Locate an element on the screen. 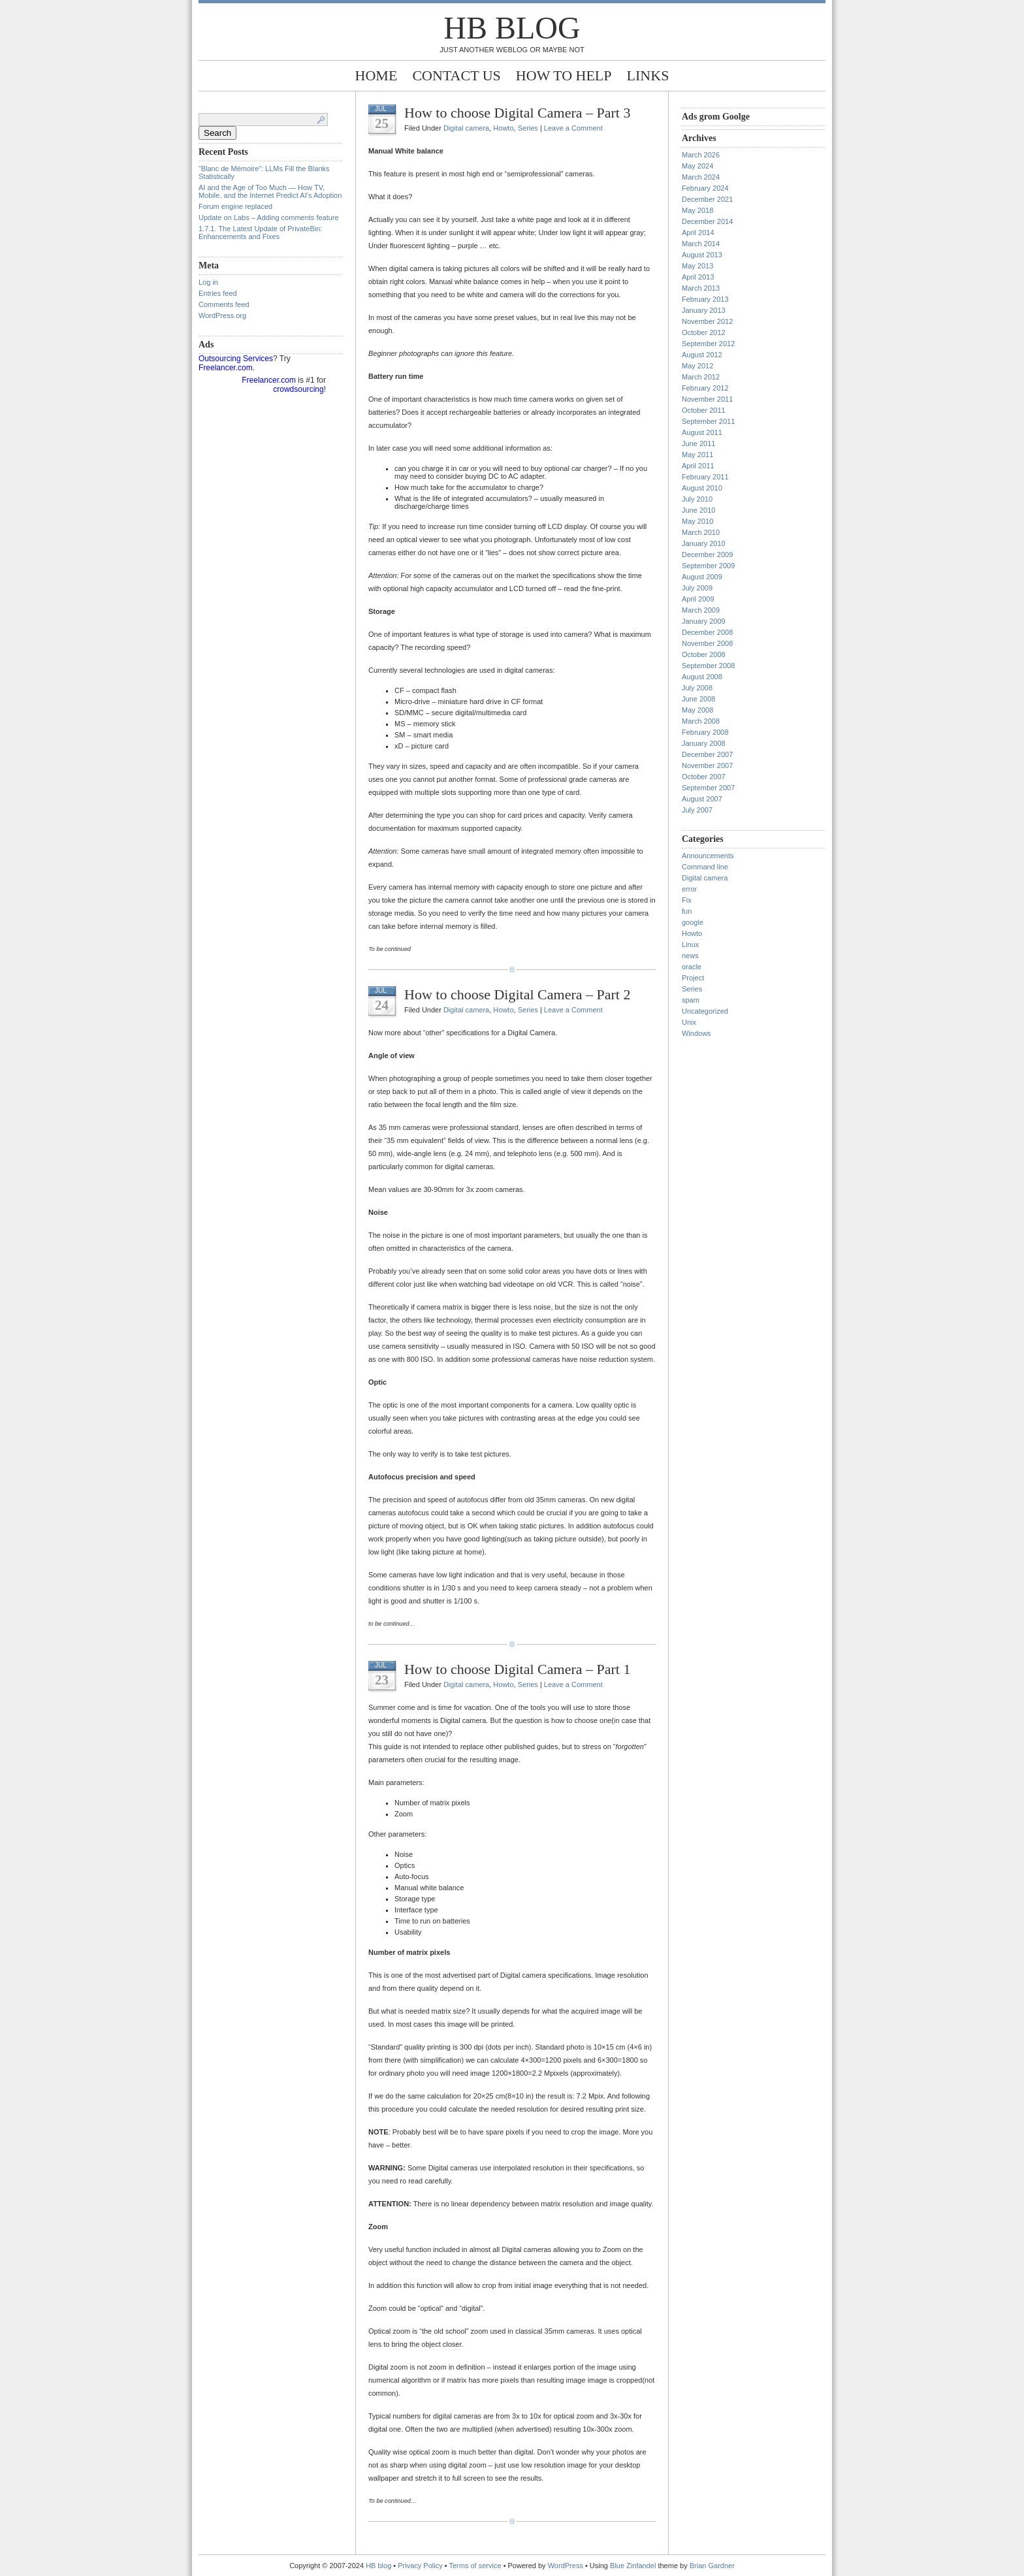  Entries feed is located at coordinates (218, 293).